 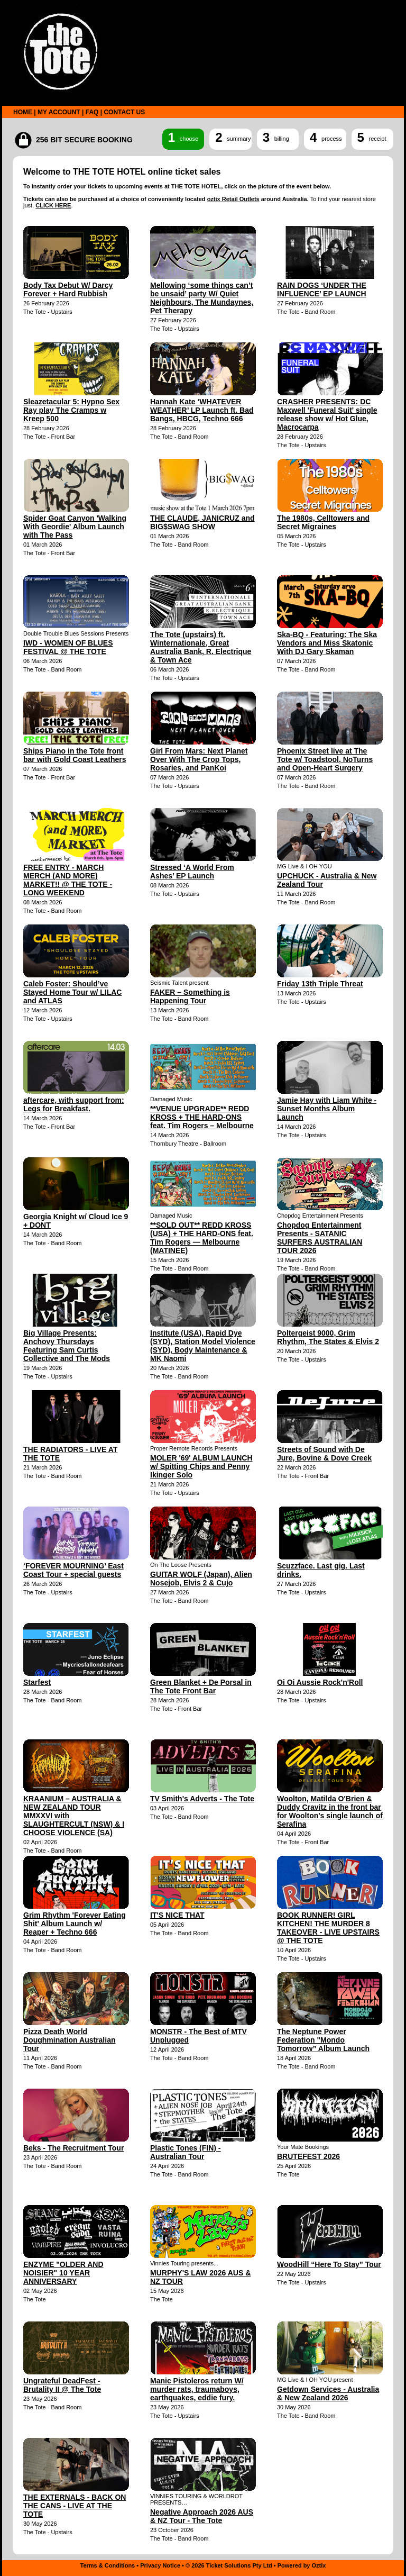 I want to click on Jamie Hay with Liam White - Sunset Months Album Launch, so click(x=326, y=1108).